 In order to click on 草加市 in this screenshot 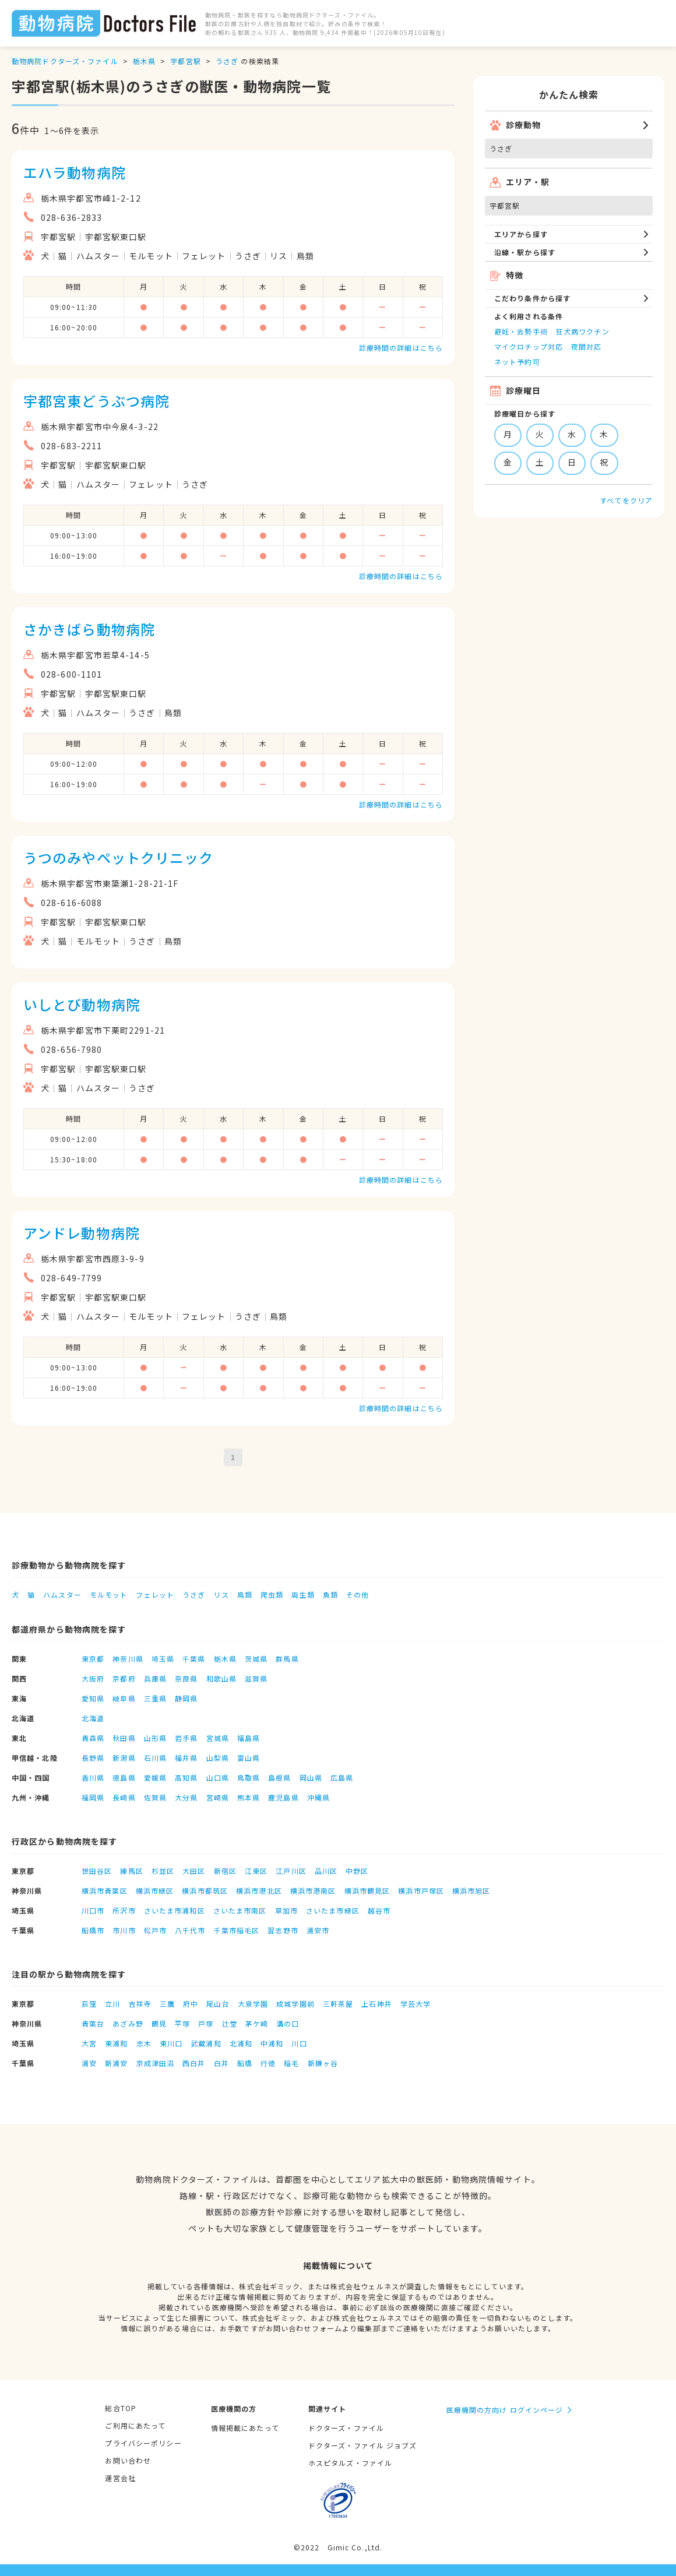, I will do `click(286, 1910)`.